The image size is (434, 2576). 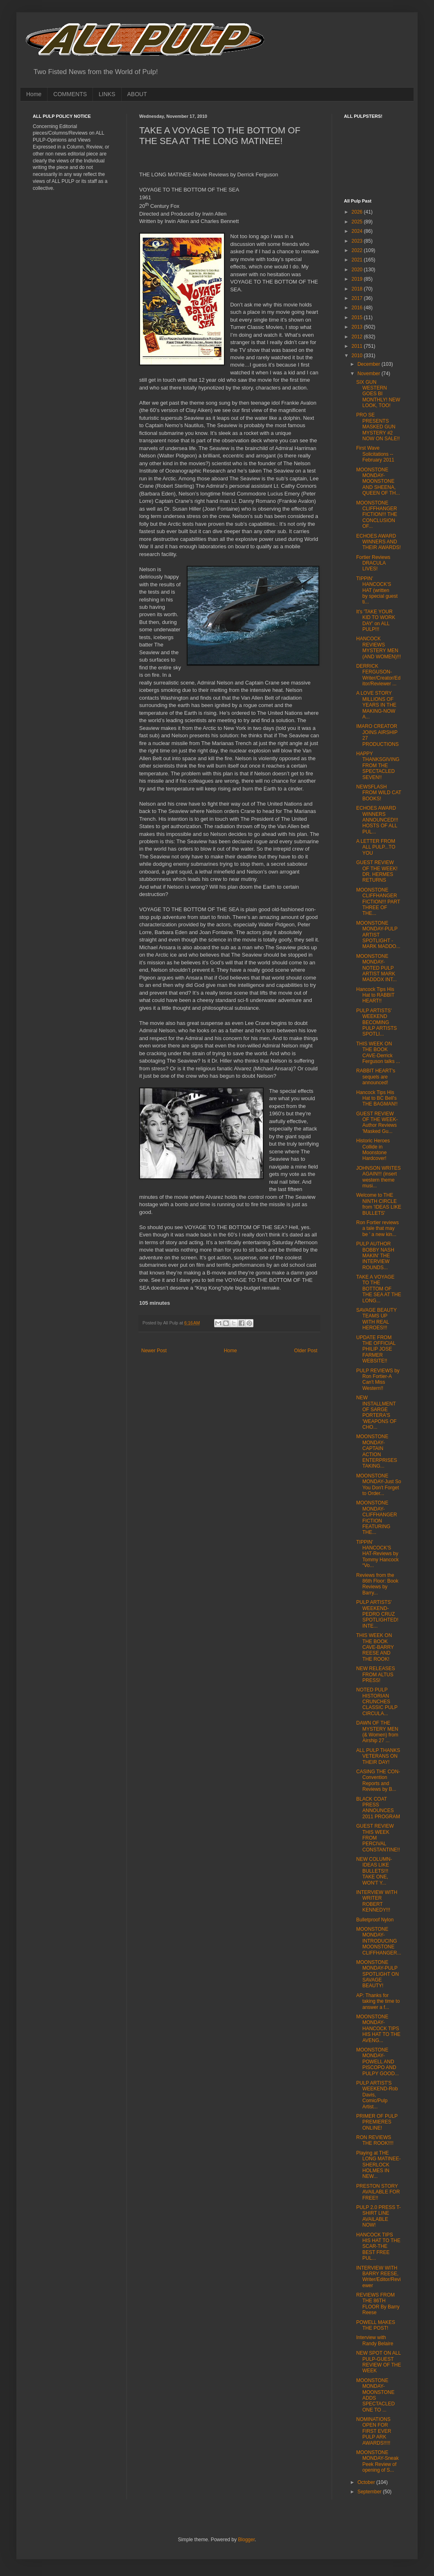 I want to click on SAVAGE BEAUTY TEAMS UP WITH REAL HEROES!!!, so click(x=376, y=1319).